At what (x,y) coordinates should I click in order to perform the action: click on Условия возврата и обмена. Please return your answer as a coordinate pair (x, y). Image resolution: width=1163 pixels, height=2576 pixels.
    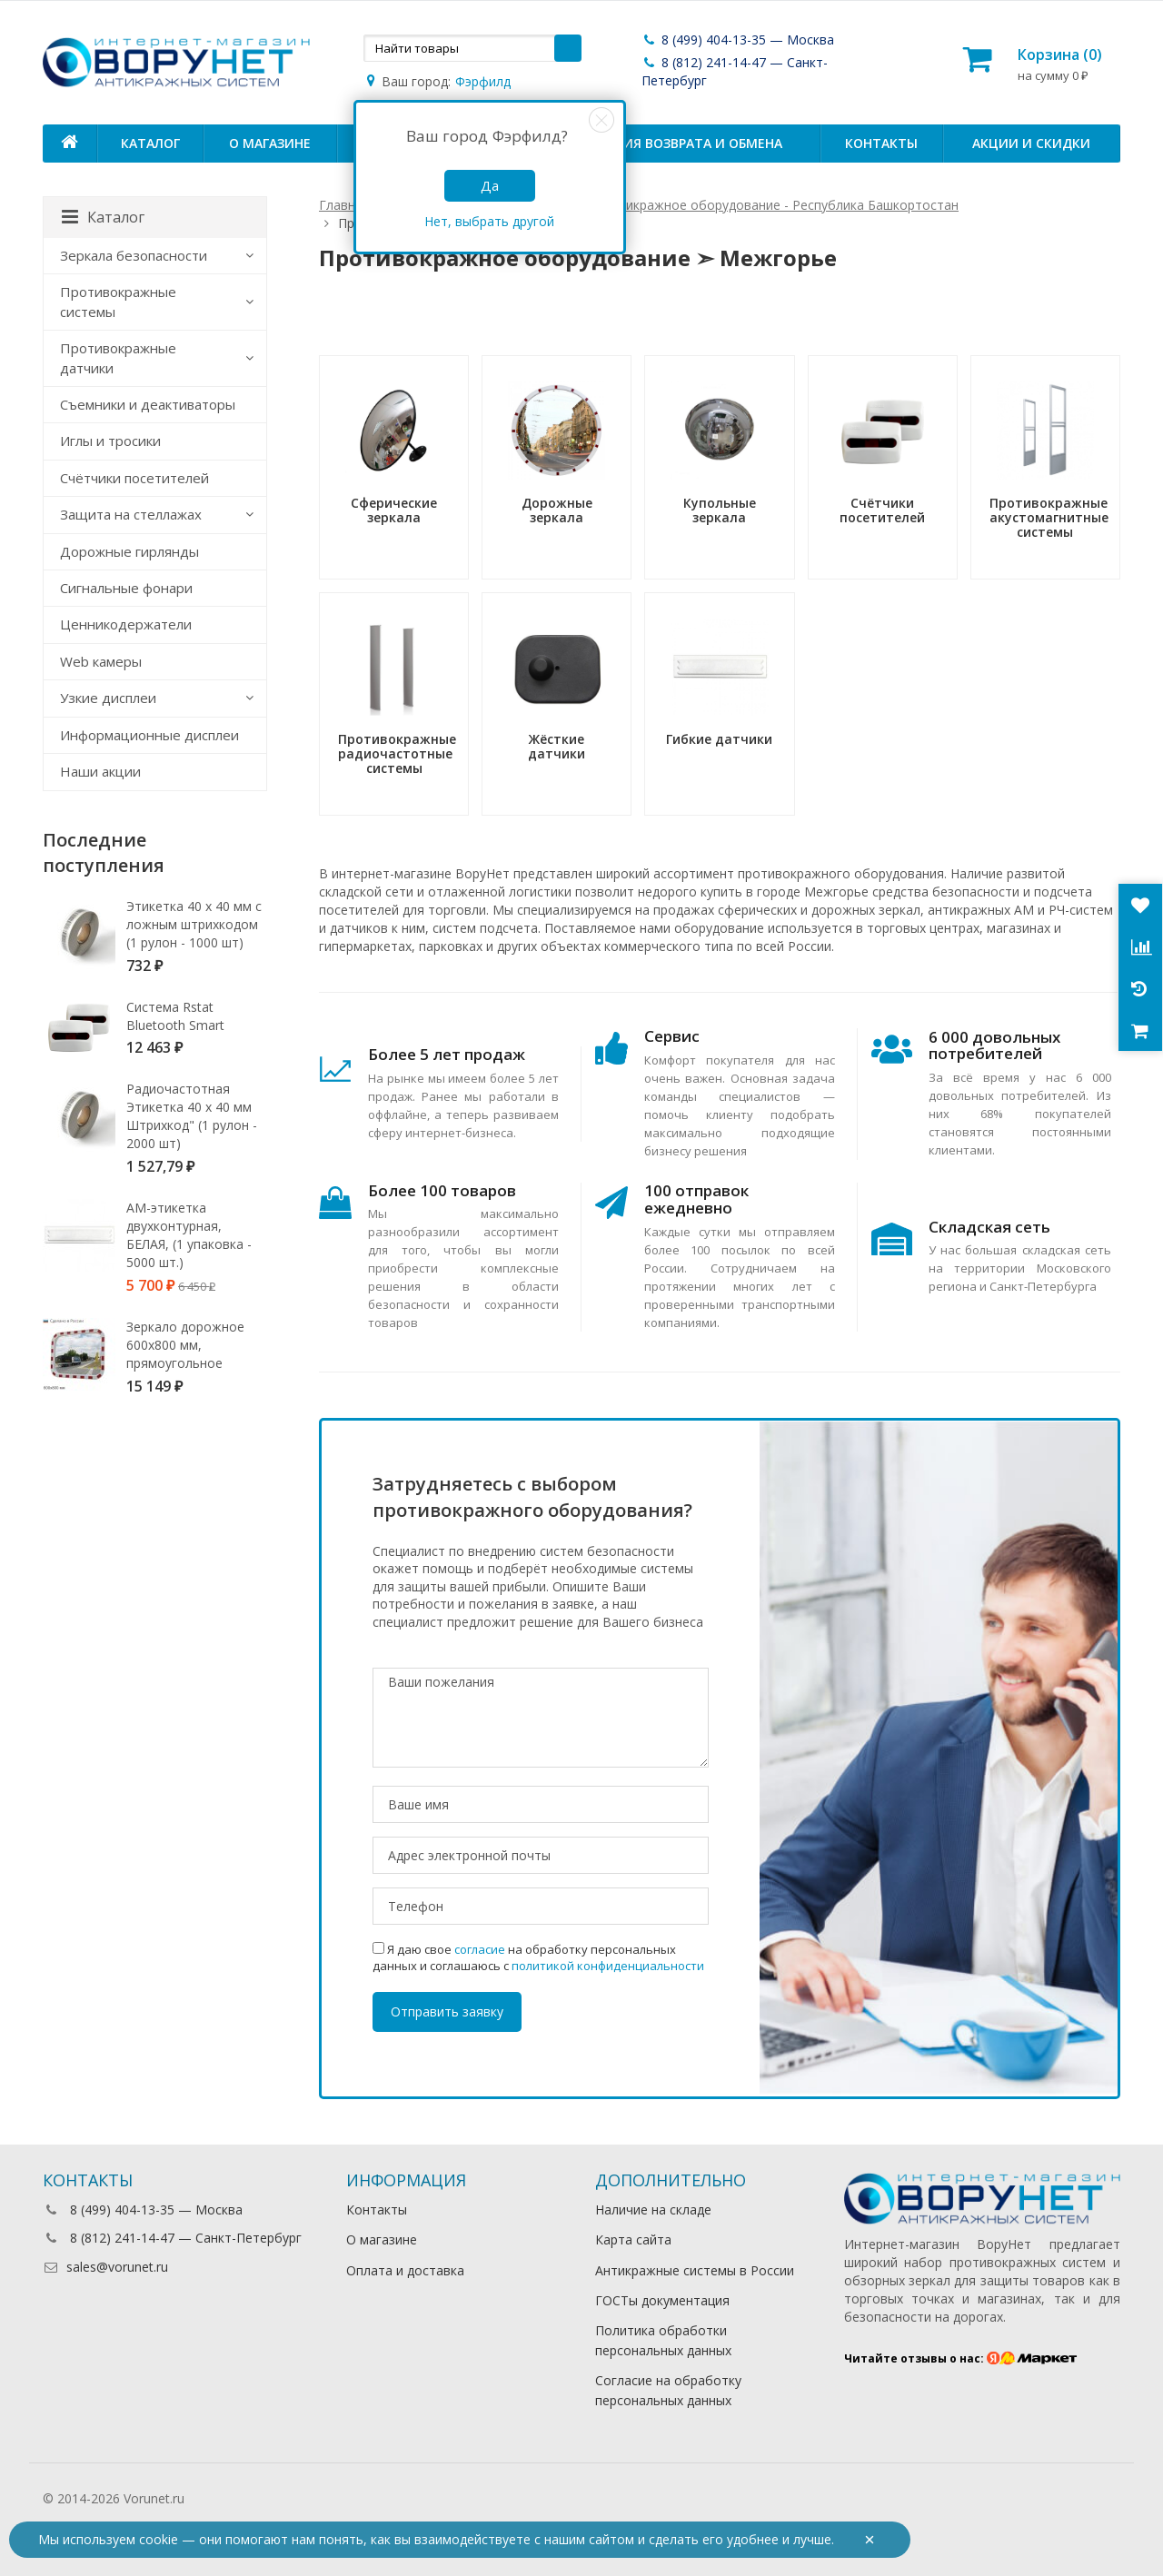
    Looking at the image, I should click on (681, 143).